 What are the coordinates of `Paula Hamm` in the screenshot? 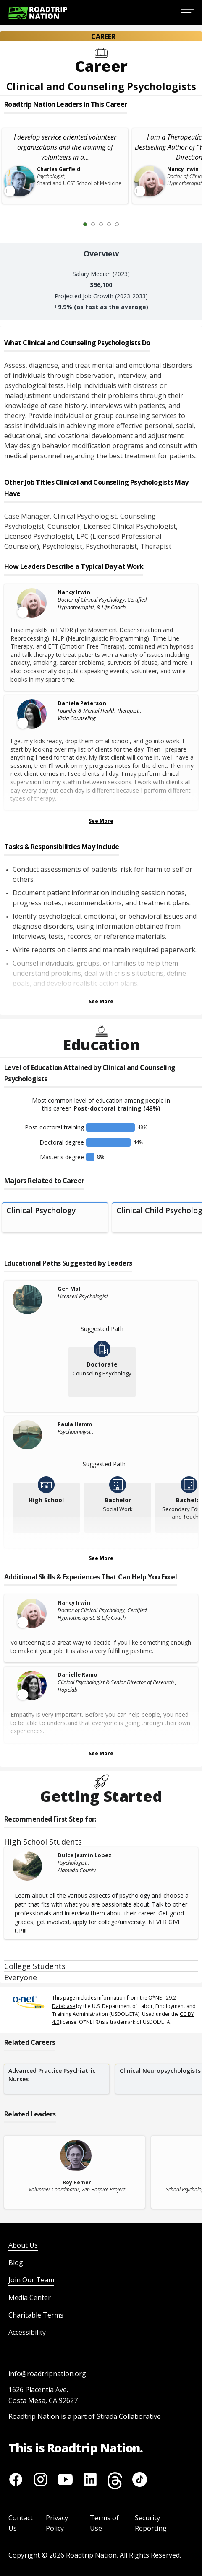 It's located at (75, 1424).